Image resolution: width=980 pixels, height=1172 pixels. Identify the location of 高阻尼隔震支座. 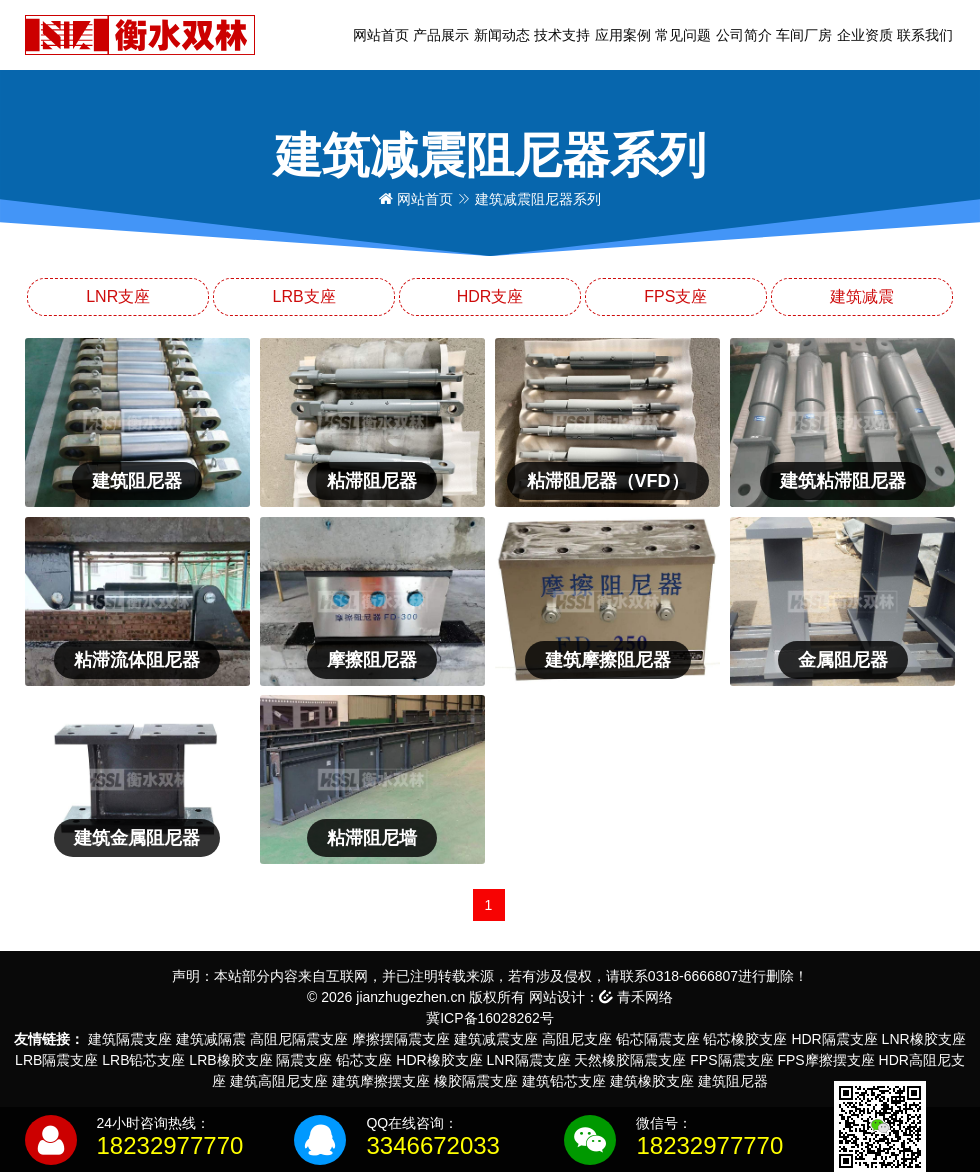
(299, 1039).